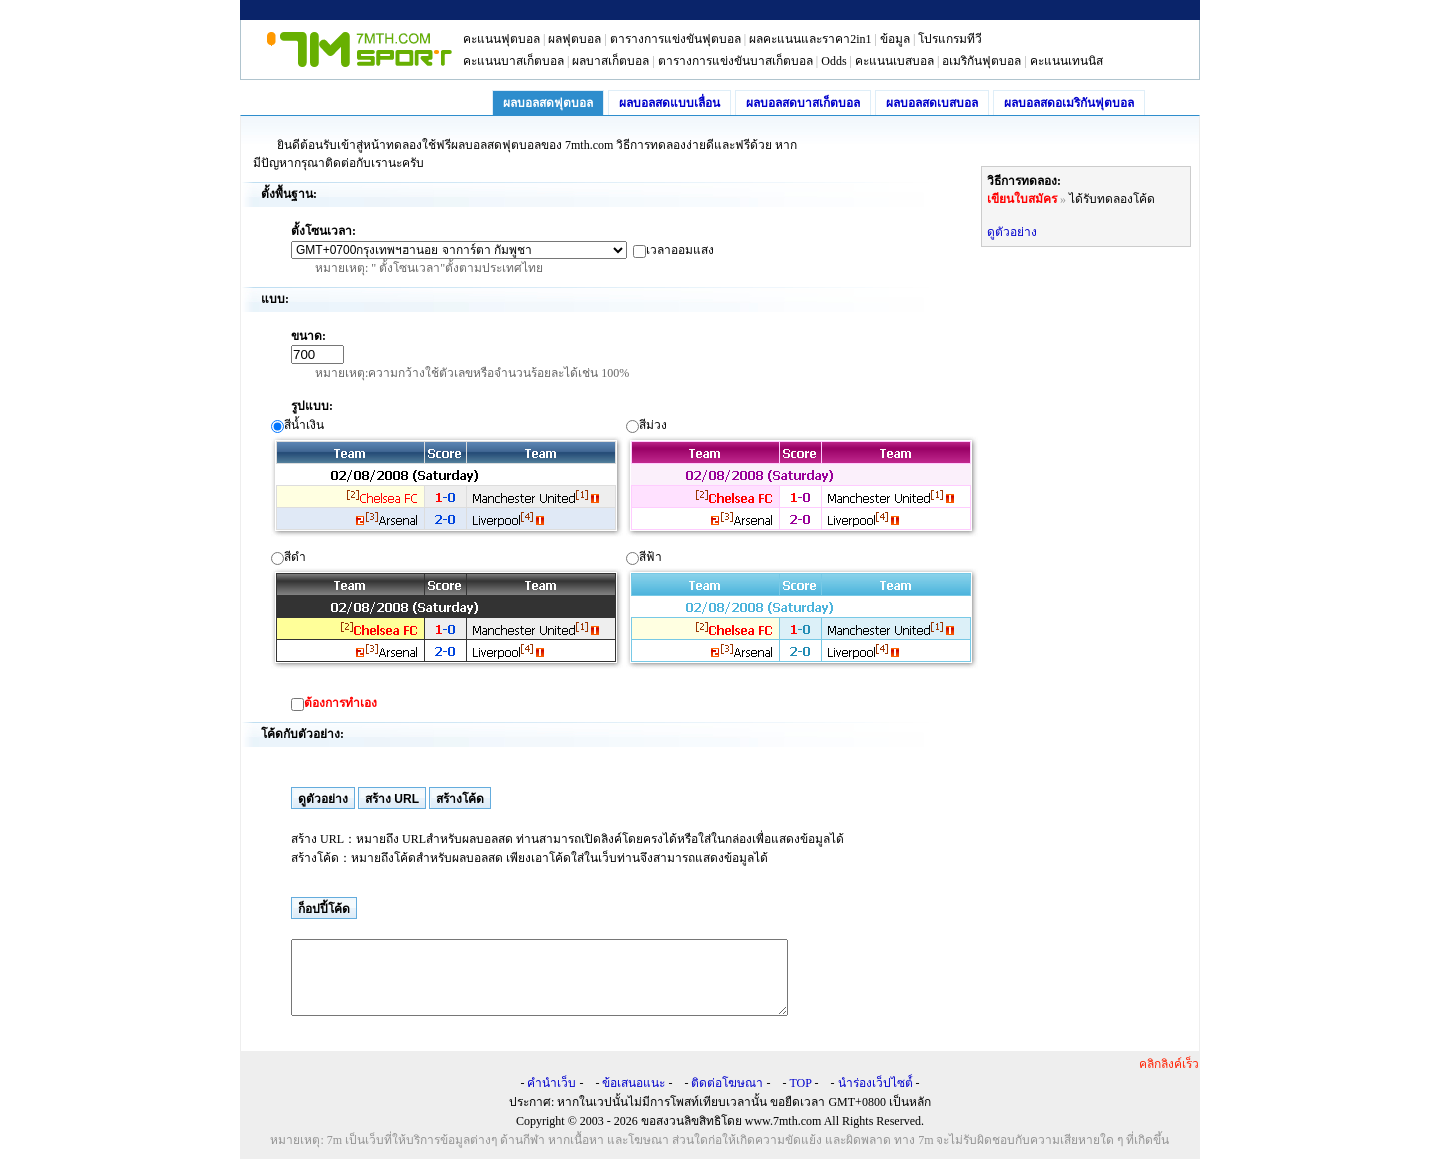  Describe the element at coordinates (950, 39) in the screenshot. I see `โปรแกรมทีวี` at that location.